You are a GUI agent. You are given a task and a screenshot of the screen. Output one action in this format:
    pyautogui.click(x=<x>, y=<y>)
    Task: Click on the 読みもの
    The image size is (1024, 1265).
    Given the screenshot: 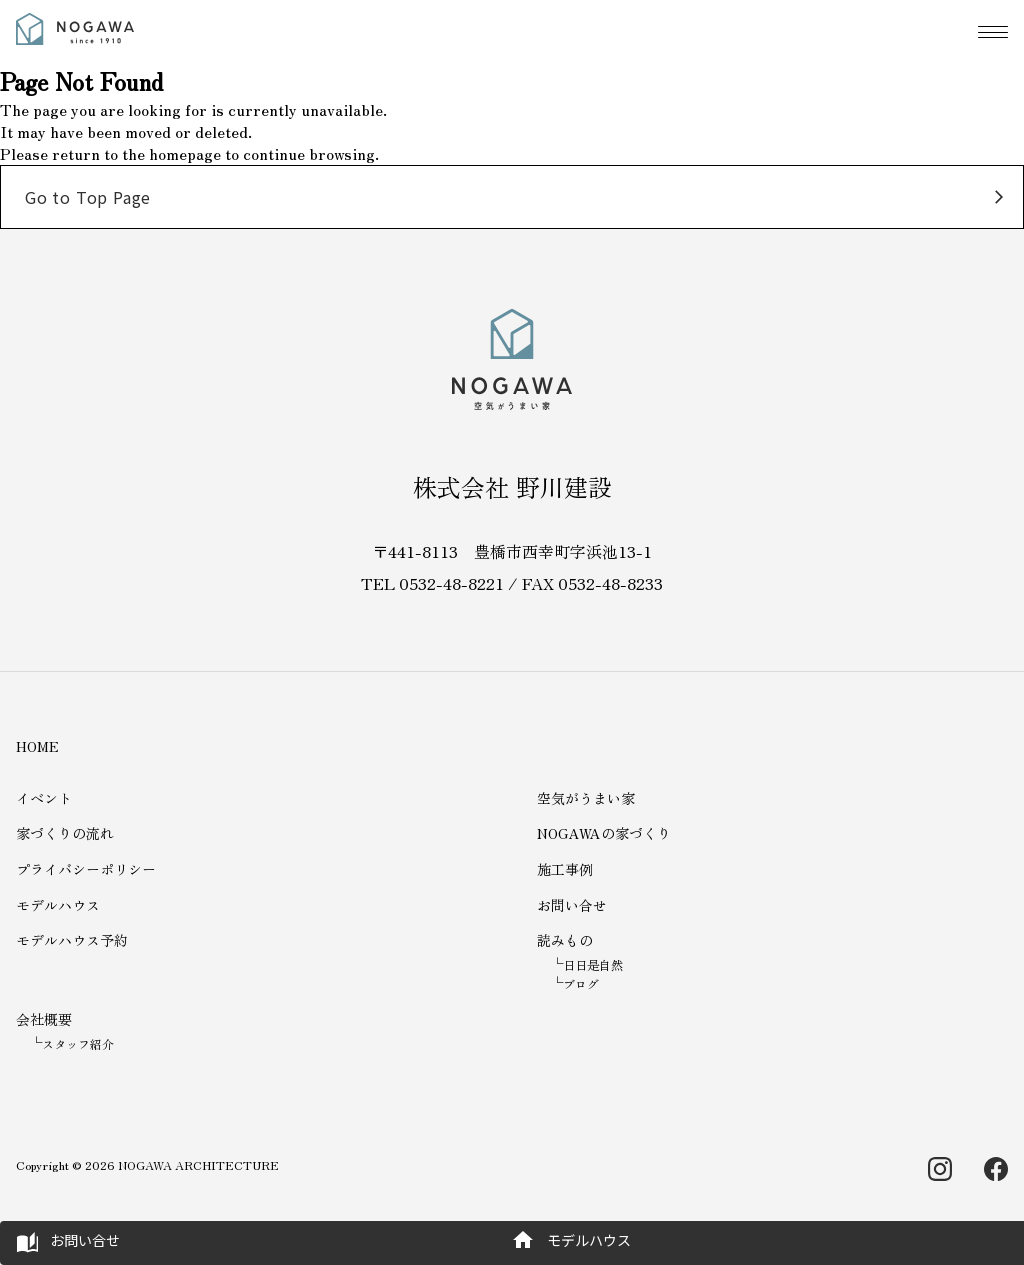 What is the action you would take?
    pyautogui.click(x=565, y=940)
    